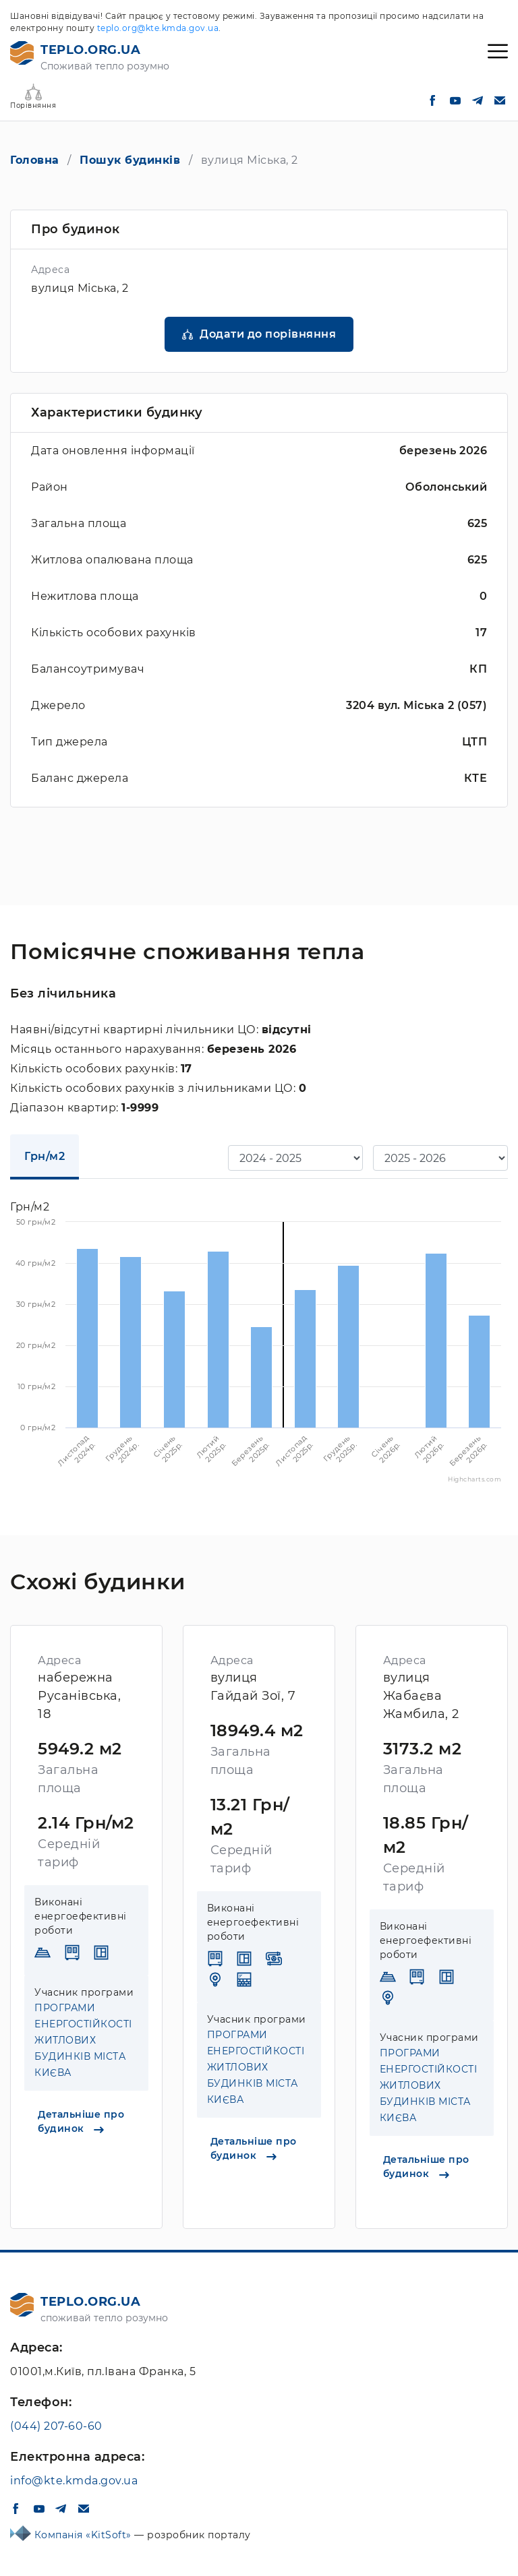 Image resolution: width=518 pixels, height=2576 pixels. I want to click on (044) 207-60-60, so click(56, 2426).